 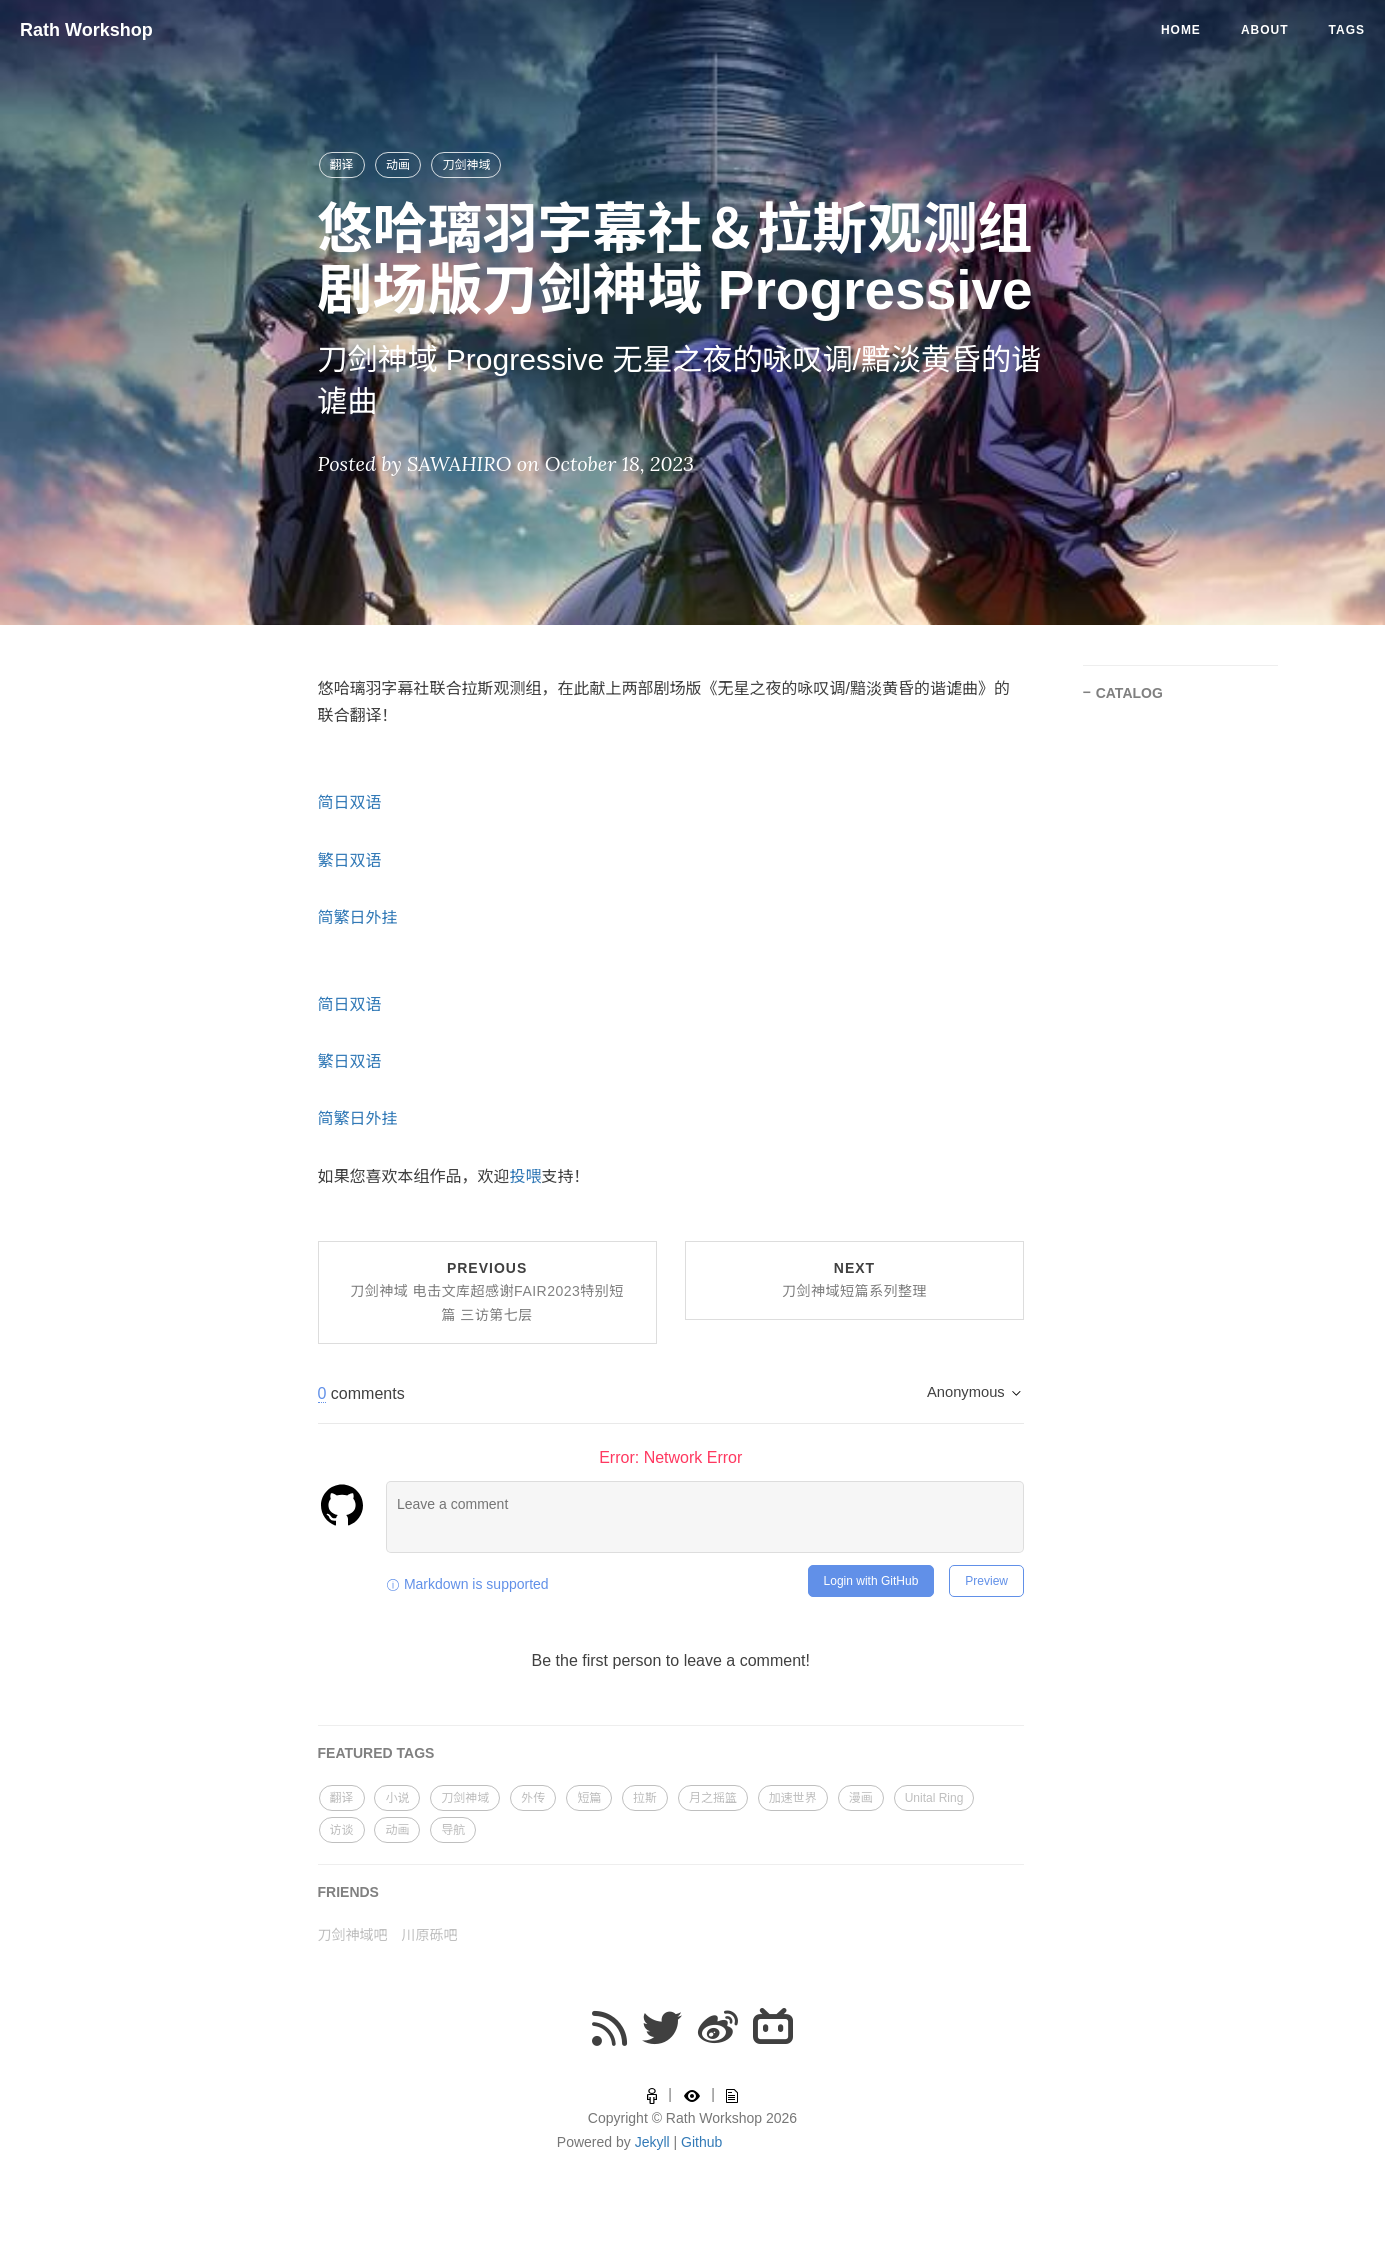 What do you see at coordinates (589, 1798) in the screenshot?
I see `短篇` at bounding box center [589, 1798].